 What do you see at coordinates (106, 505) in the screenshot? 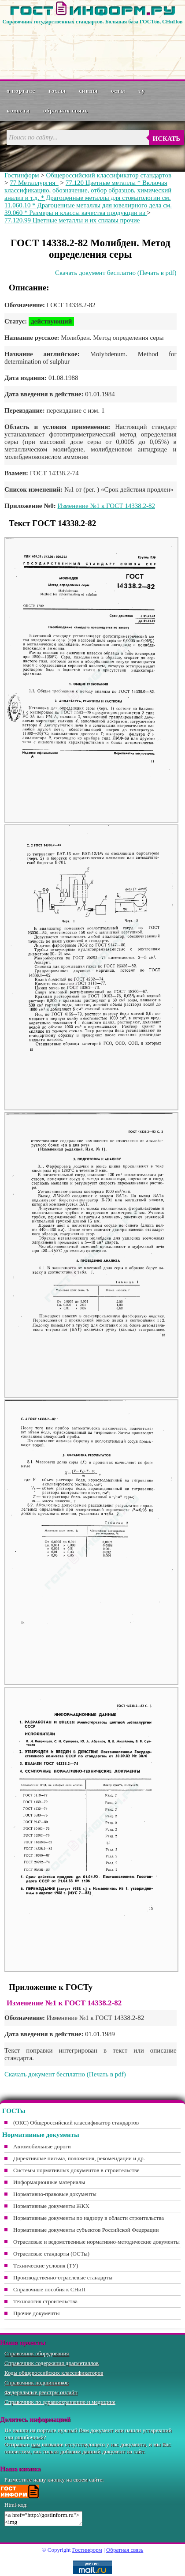
I see `Изменение №1 к ГОСТ 14338.2-82` at bounding box center [106, 505].